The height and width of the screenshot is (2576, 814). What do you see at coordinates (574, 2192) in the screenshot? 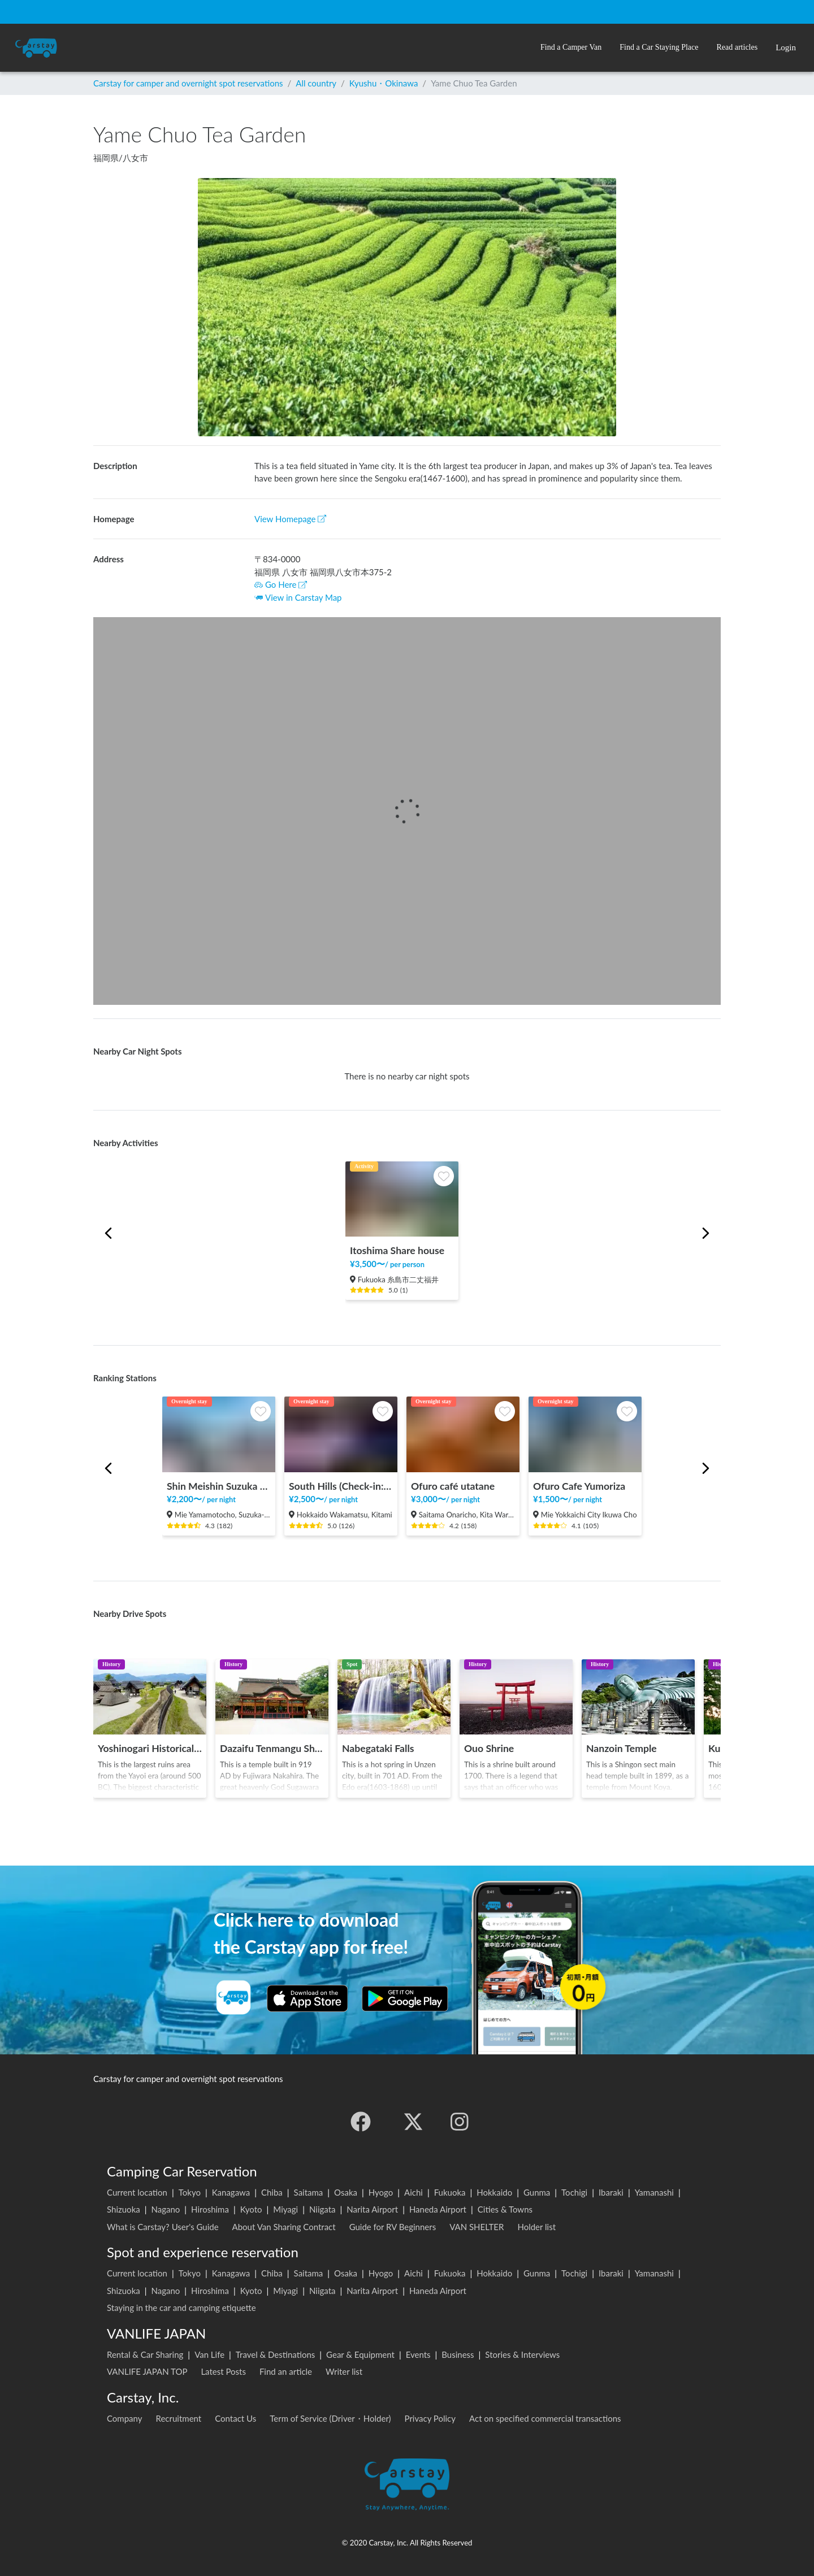
I see `Tochigi` at bounding box center [574, 2192].